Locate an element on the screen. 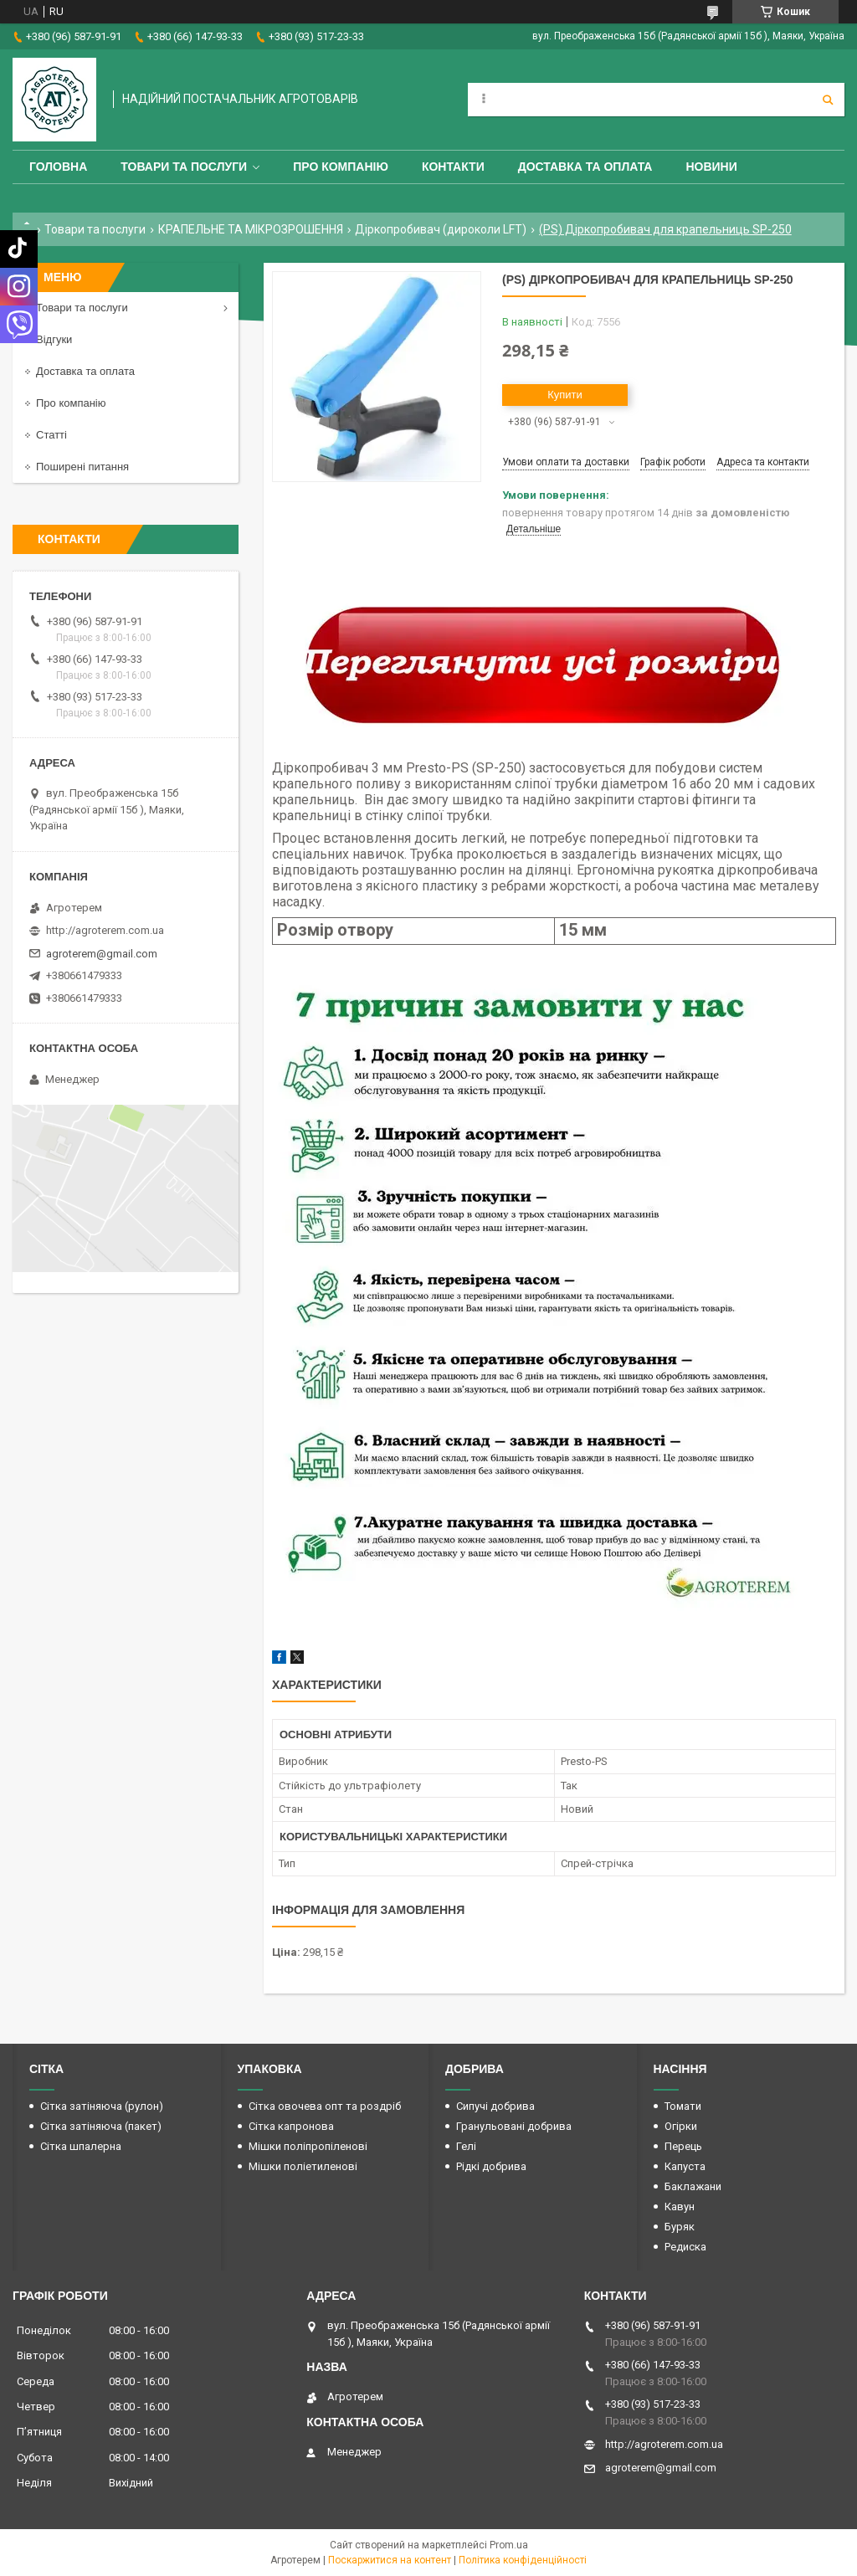 Image resolution: width=857 pixels, height=2576 pixels. Статті is located at coordinates (51, 434).